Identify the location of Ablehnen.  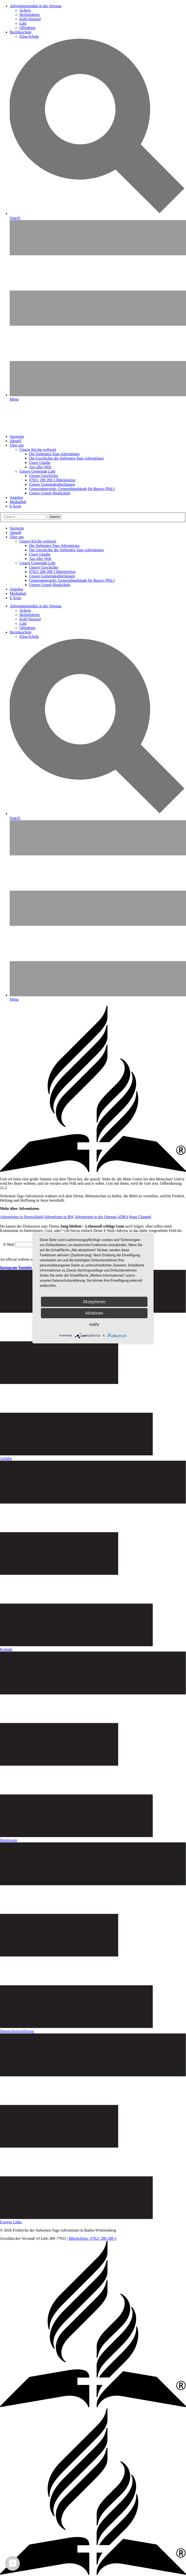
(94, 1313).